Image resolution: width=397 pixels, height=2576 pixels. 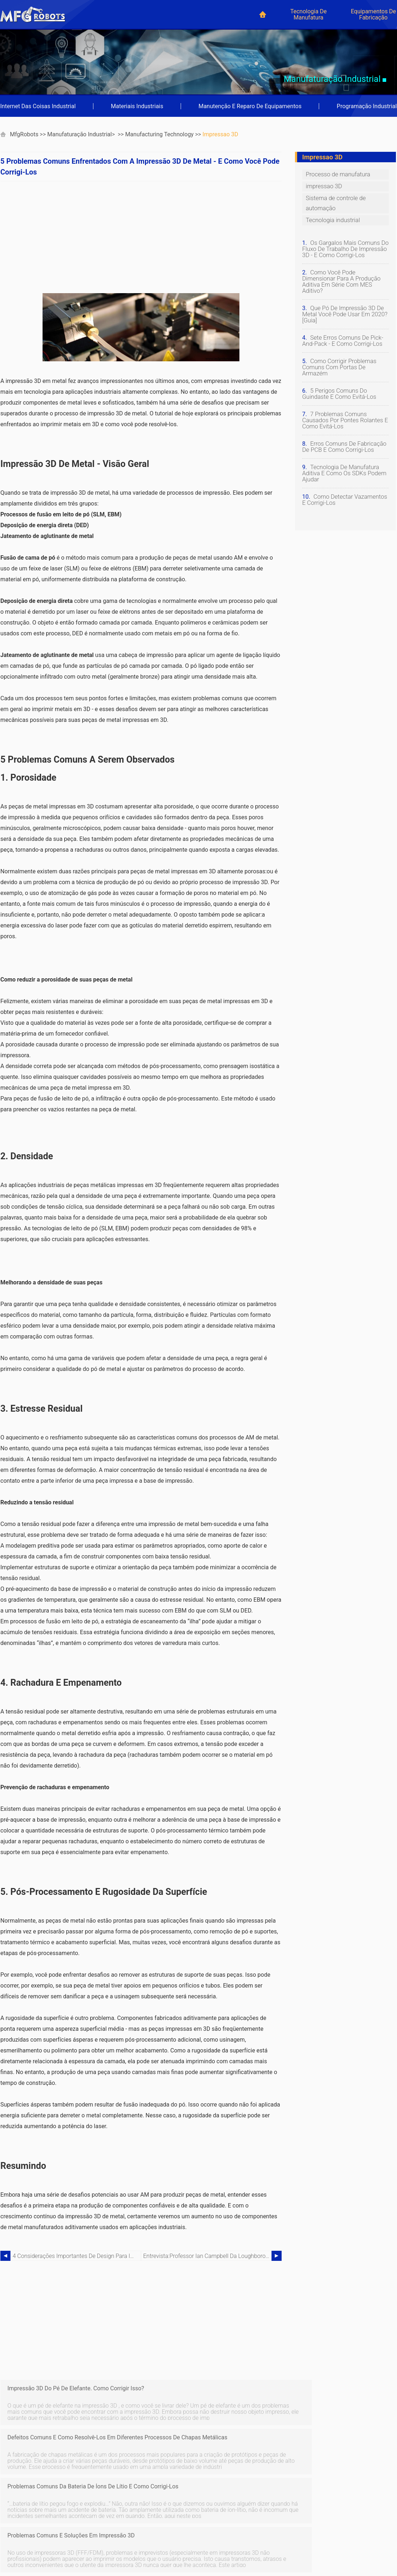 I want to click on Internet das coisas industrial, so click(x=38, y=106).